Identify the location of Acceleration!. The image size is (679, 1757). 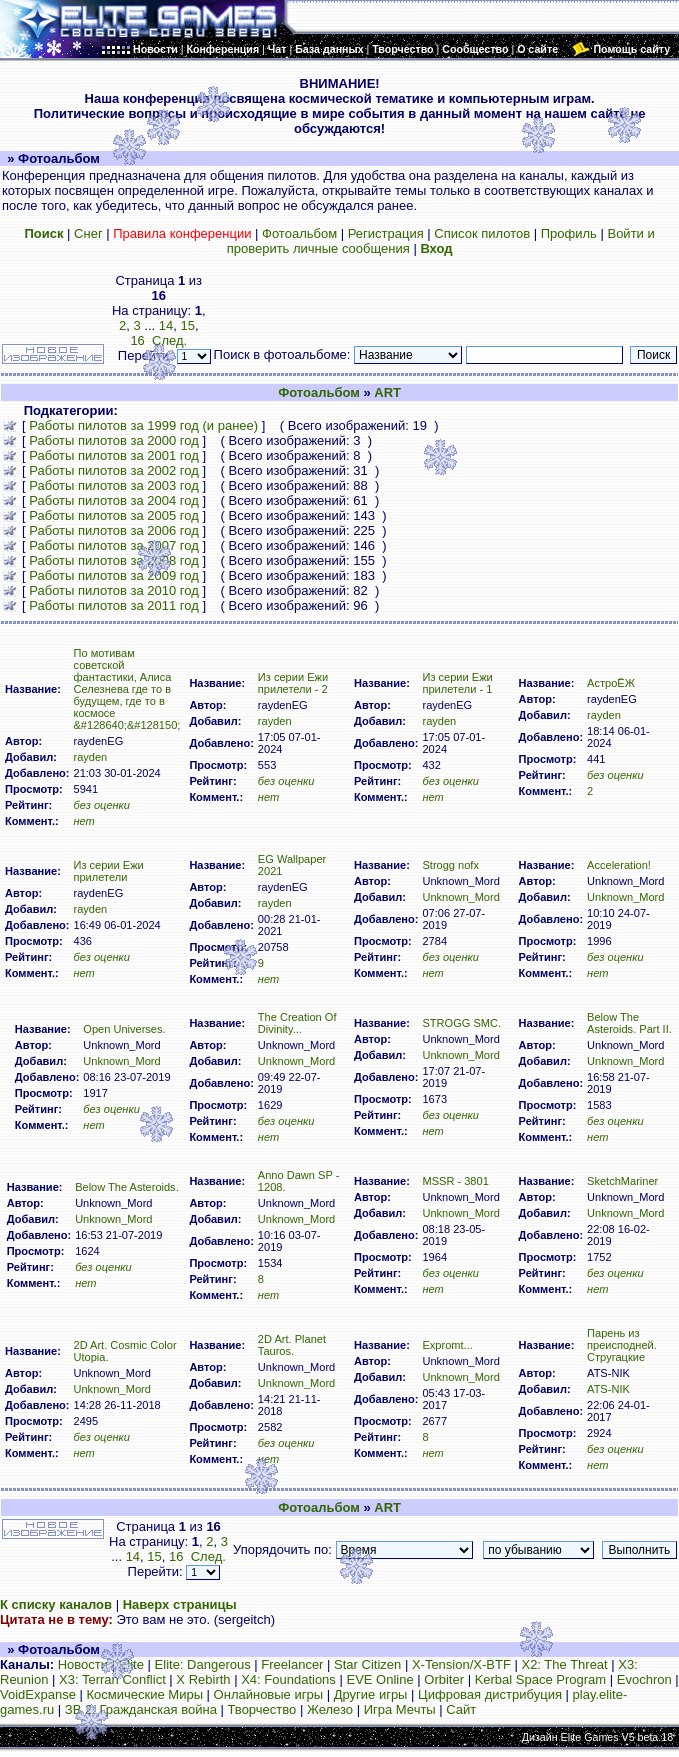
(619, 865).